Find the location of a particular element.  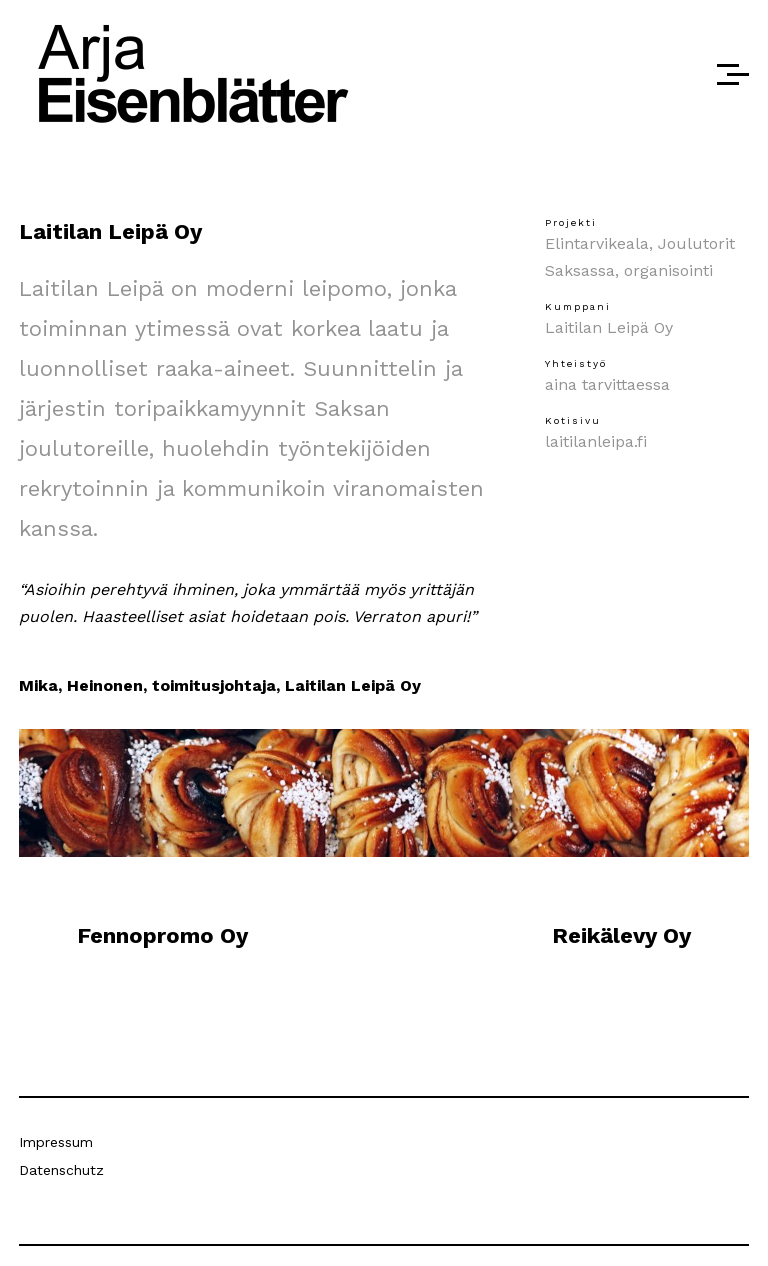

Datenschutz is located at coordinates (61, 1170).